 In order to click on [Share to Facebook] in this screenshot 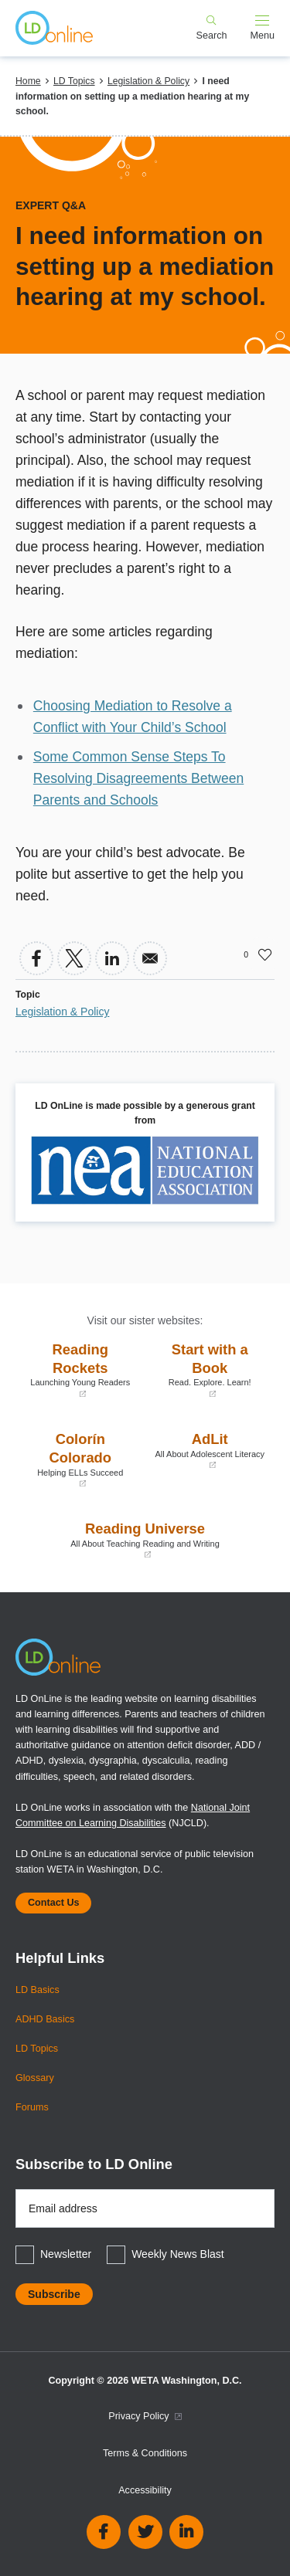, I will do `click(36, 958)`.